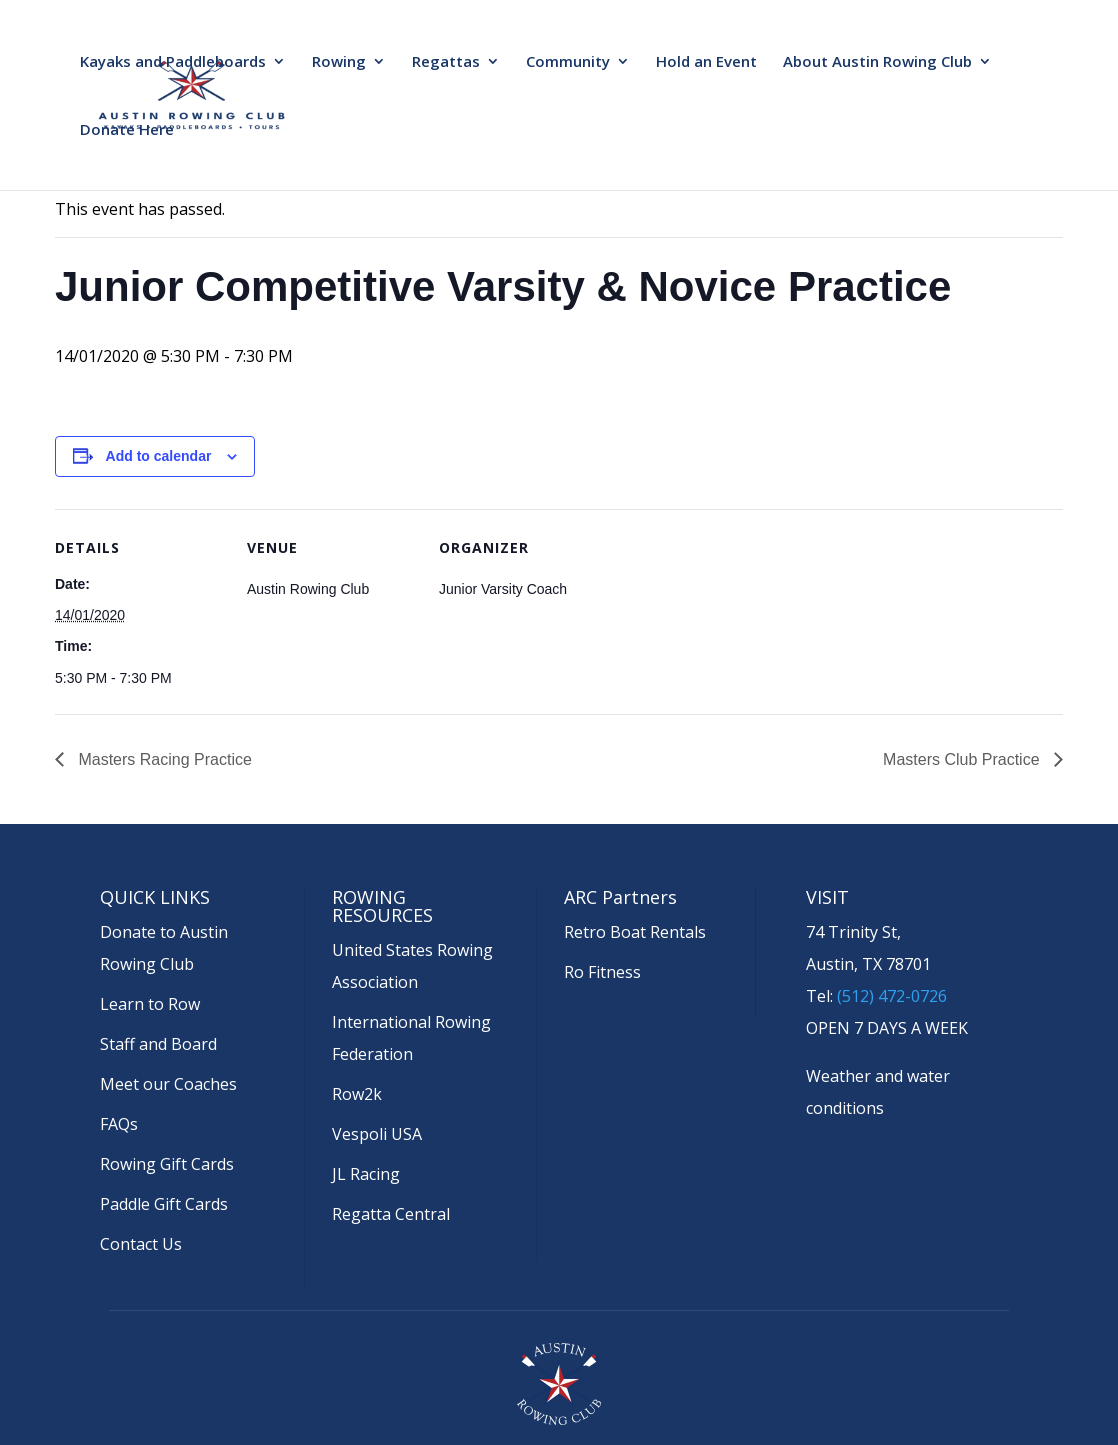 This screenshot has height=1445, width=1118. What do you see at coordinates (173, 62) in the screenshot?
I see `Kayaks and Paddleboards` at bounding box center [173, 62].